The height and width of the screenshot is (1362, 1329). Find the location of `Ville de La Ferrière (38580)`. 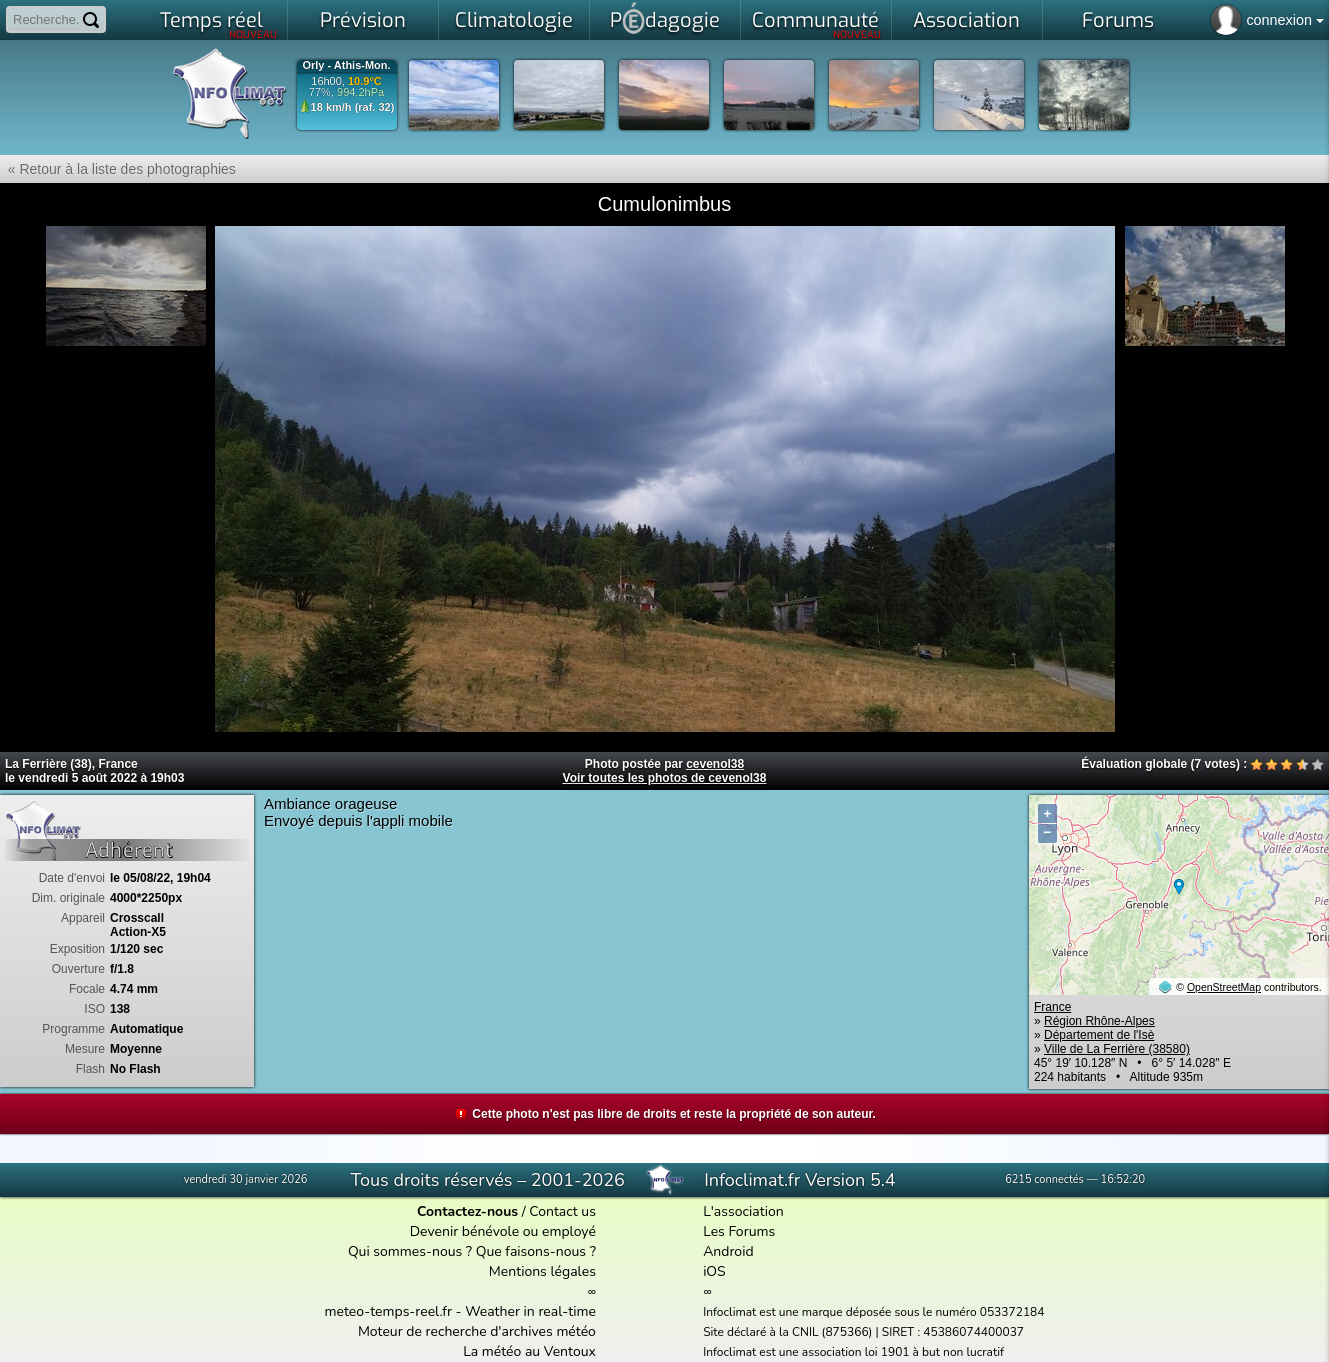

Ville de La Ferrière (38580) is located at coordinates (1117, 1049).